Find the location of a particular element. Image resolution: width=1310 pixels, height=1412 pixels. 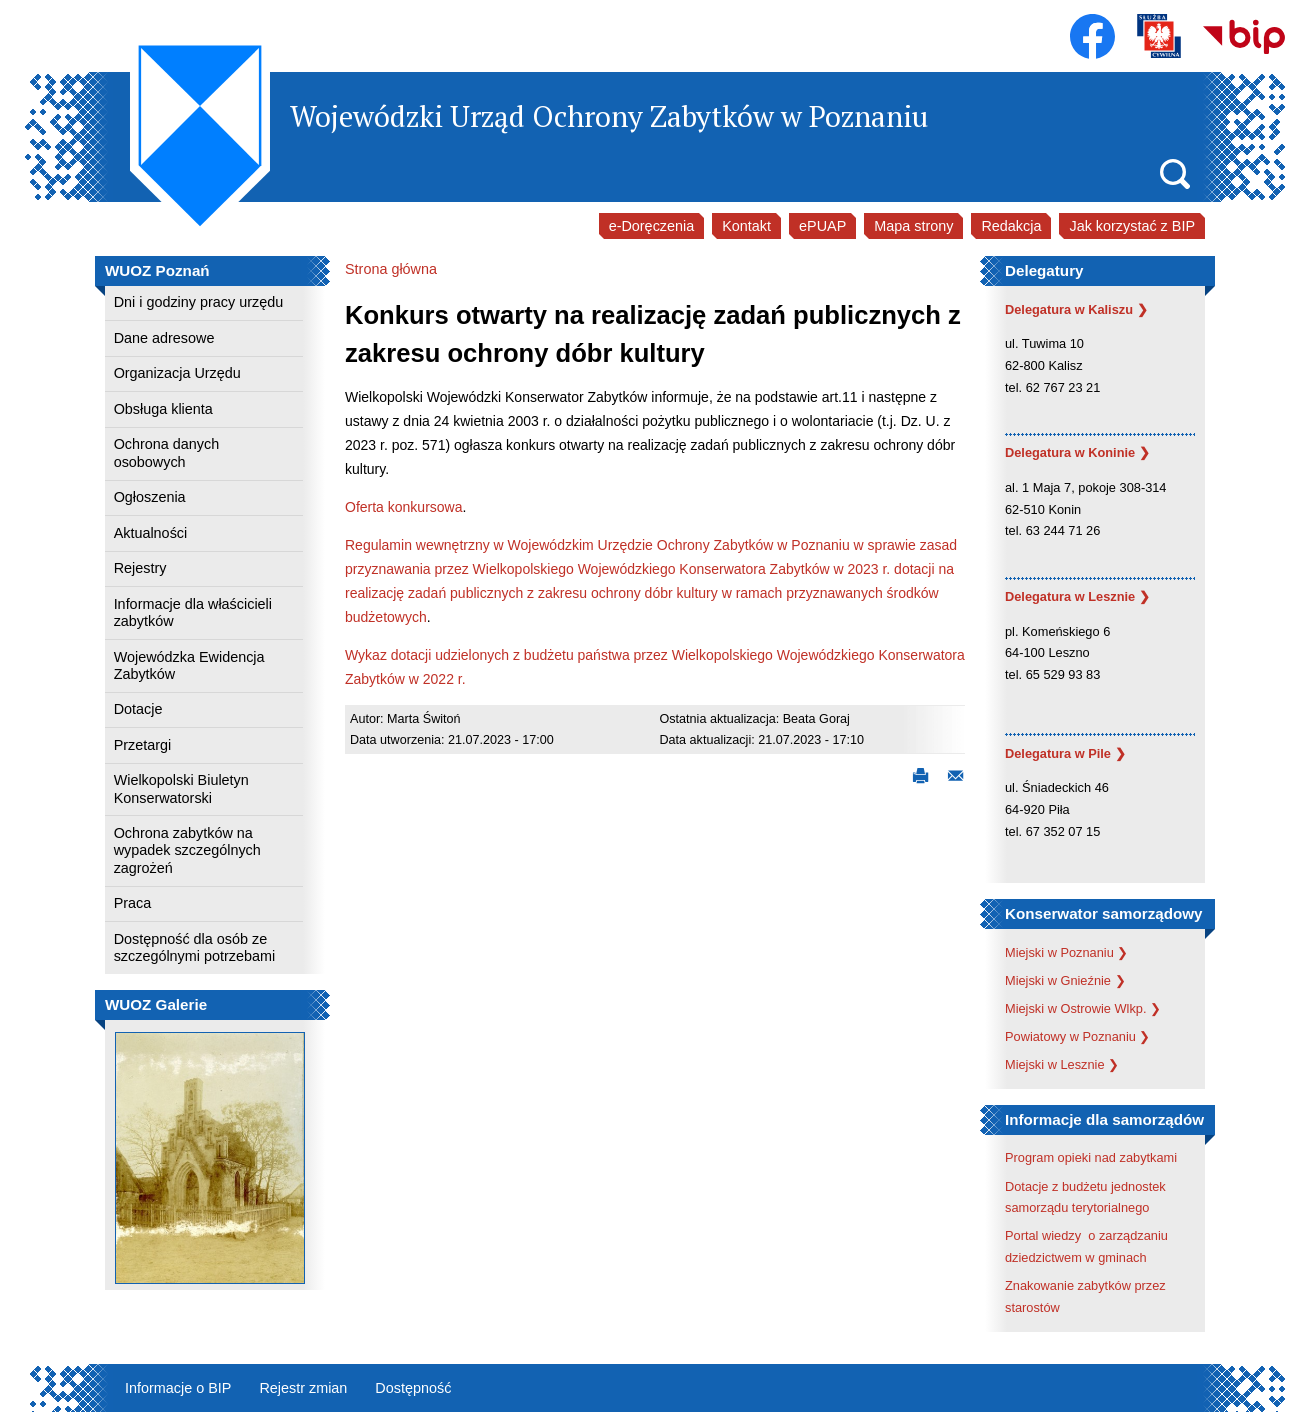

Delegatura w Kaliszu ❯ is located at coordinates (1076, 309).